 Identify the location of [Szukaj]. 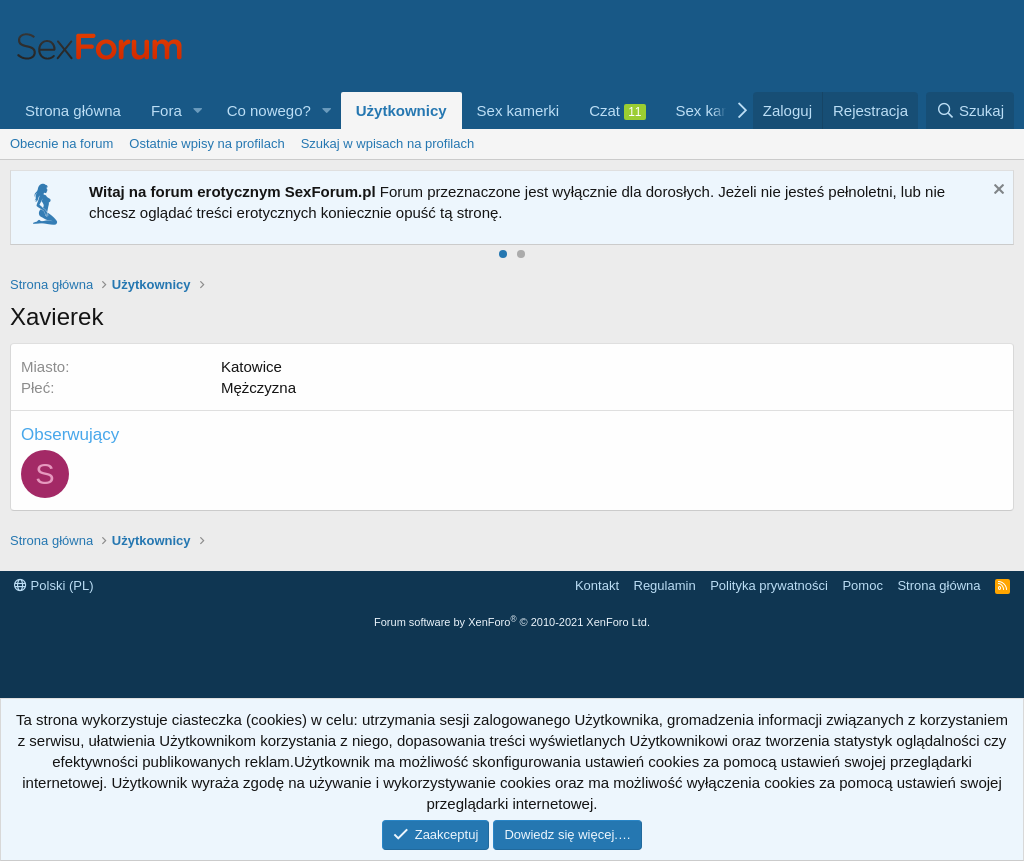
(970, 110).